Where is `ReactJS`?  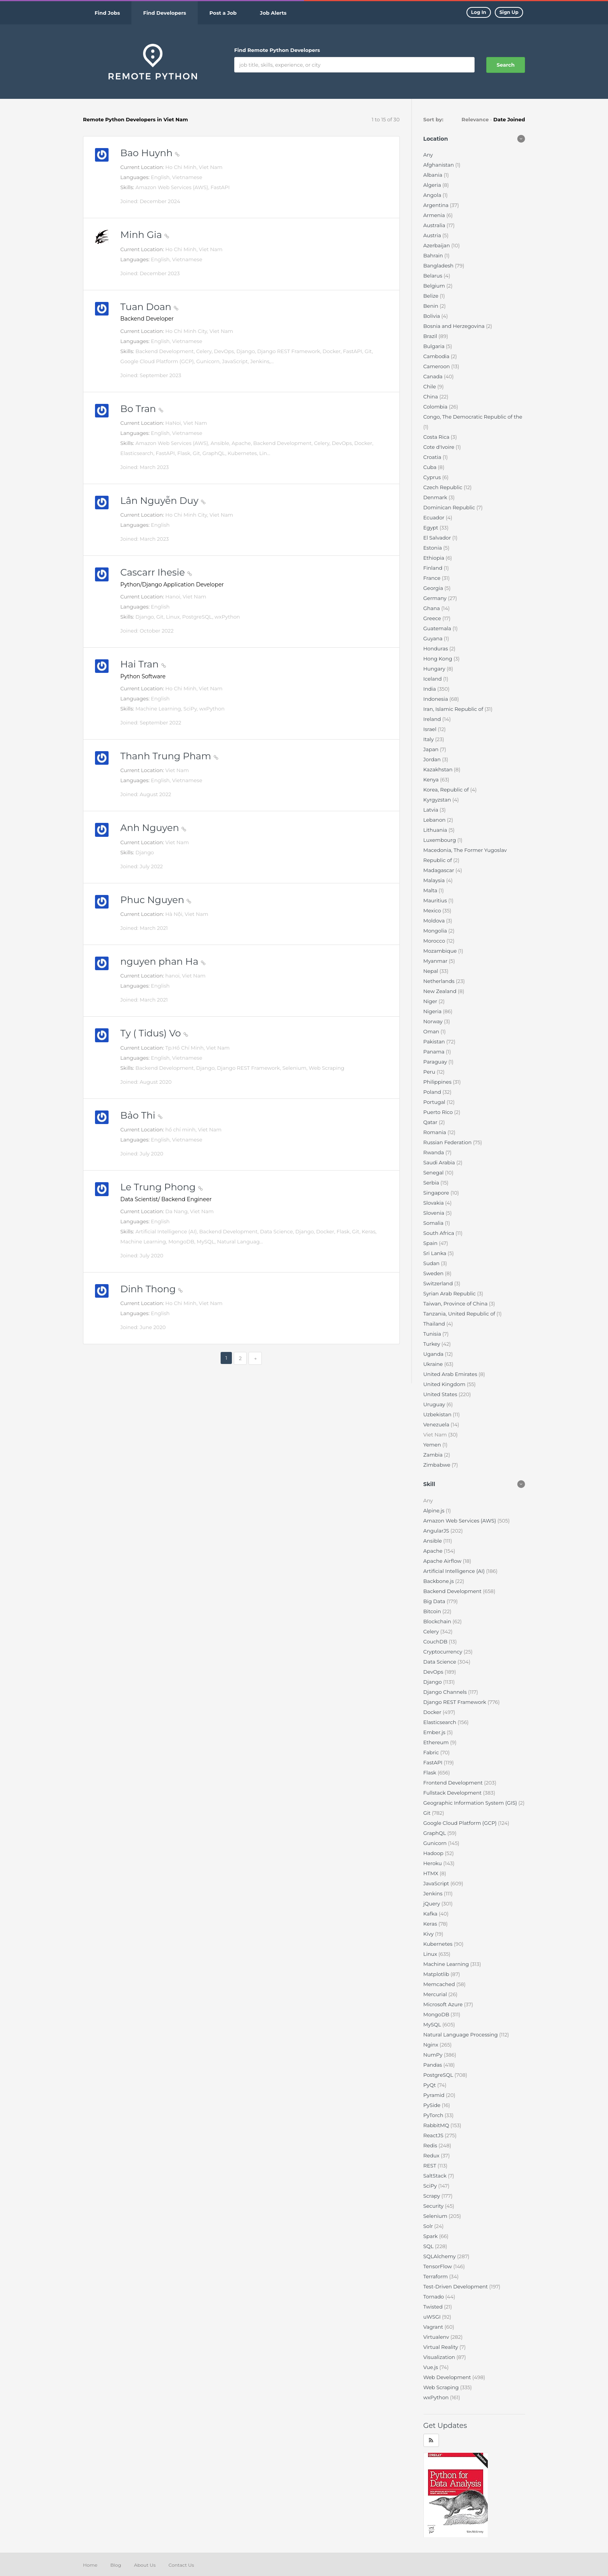 ReactJS is located at coordinates (434, 2135).